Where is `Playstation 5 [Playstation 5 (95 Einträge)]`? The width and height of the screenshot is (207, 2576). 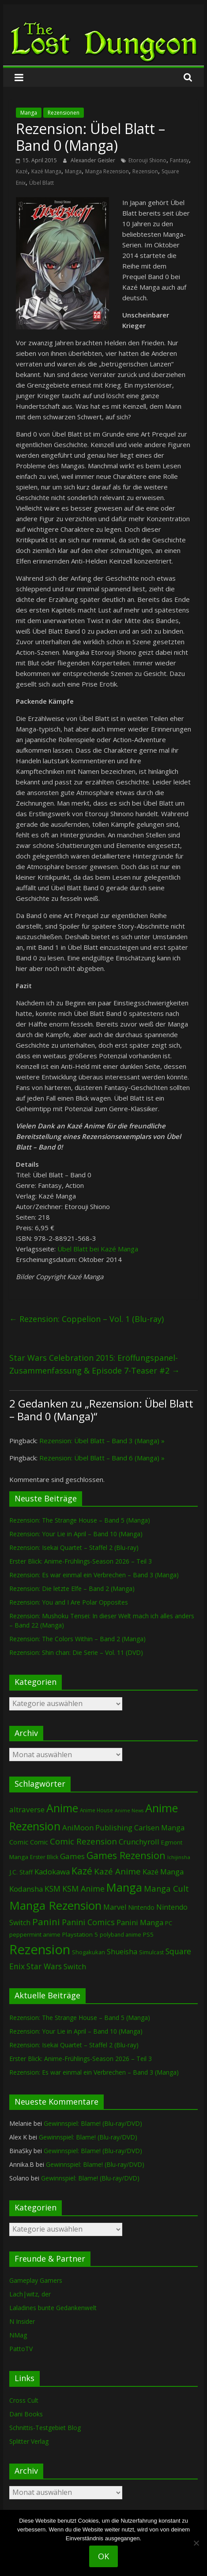
Playstation 5 [Playstation 5 (95 Einträge)] is located at coordinates (80, 1934).